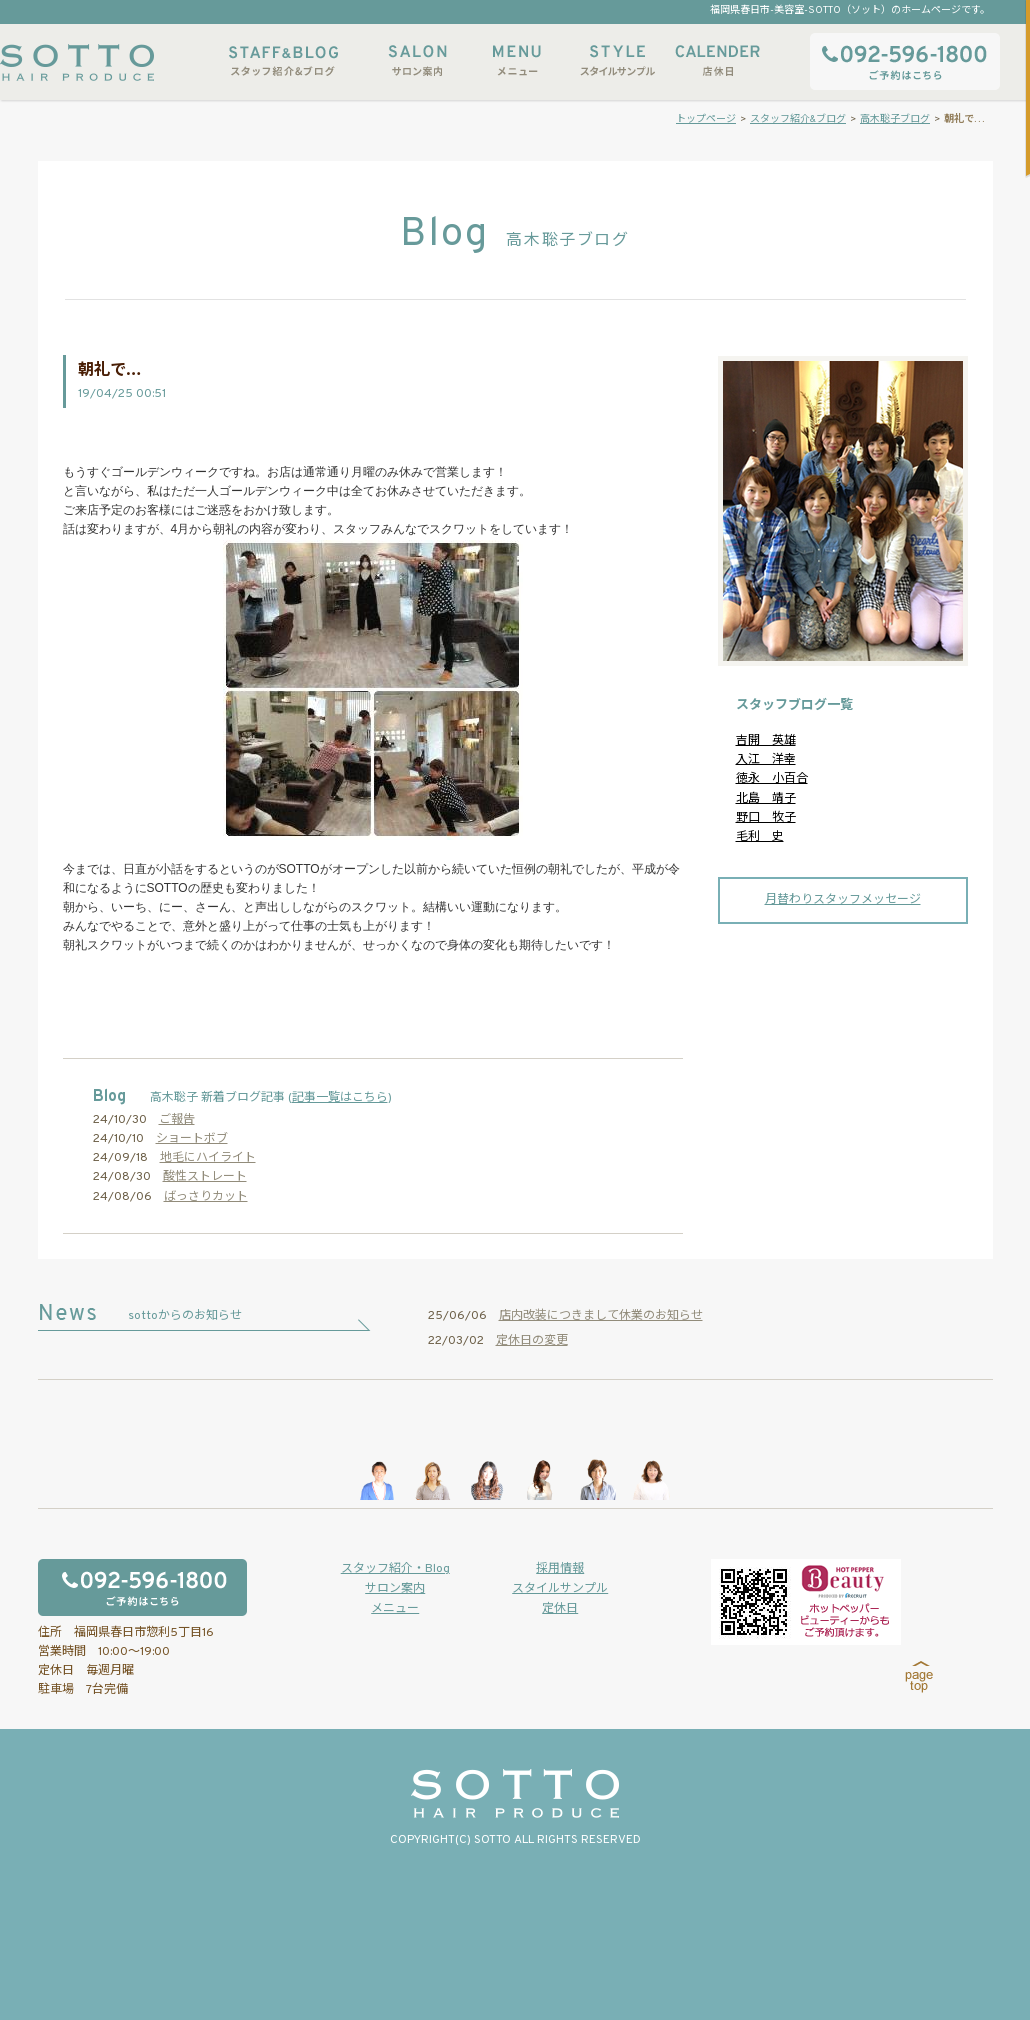 The image size is (1030, 2020). Describe the element at coordinates (283, 60) in the screenshot. I see `スタッフ紹介&ブログ` at that location.